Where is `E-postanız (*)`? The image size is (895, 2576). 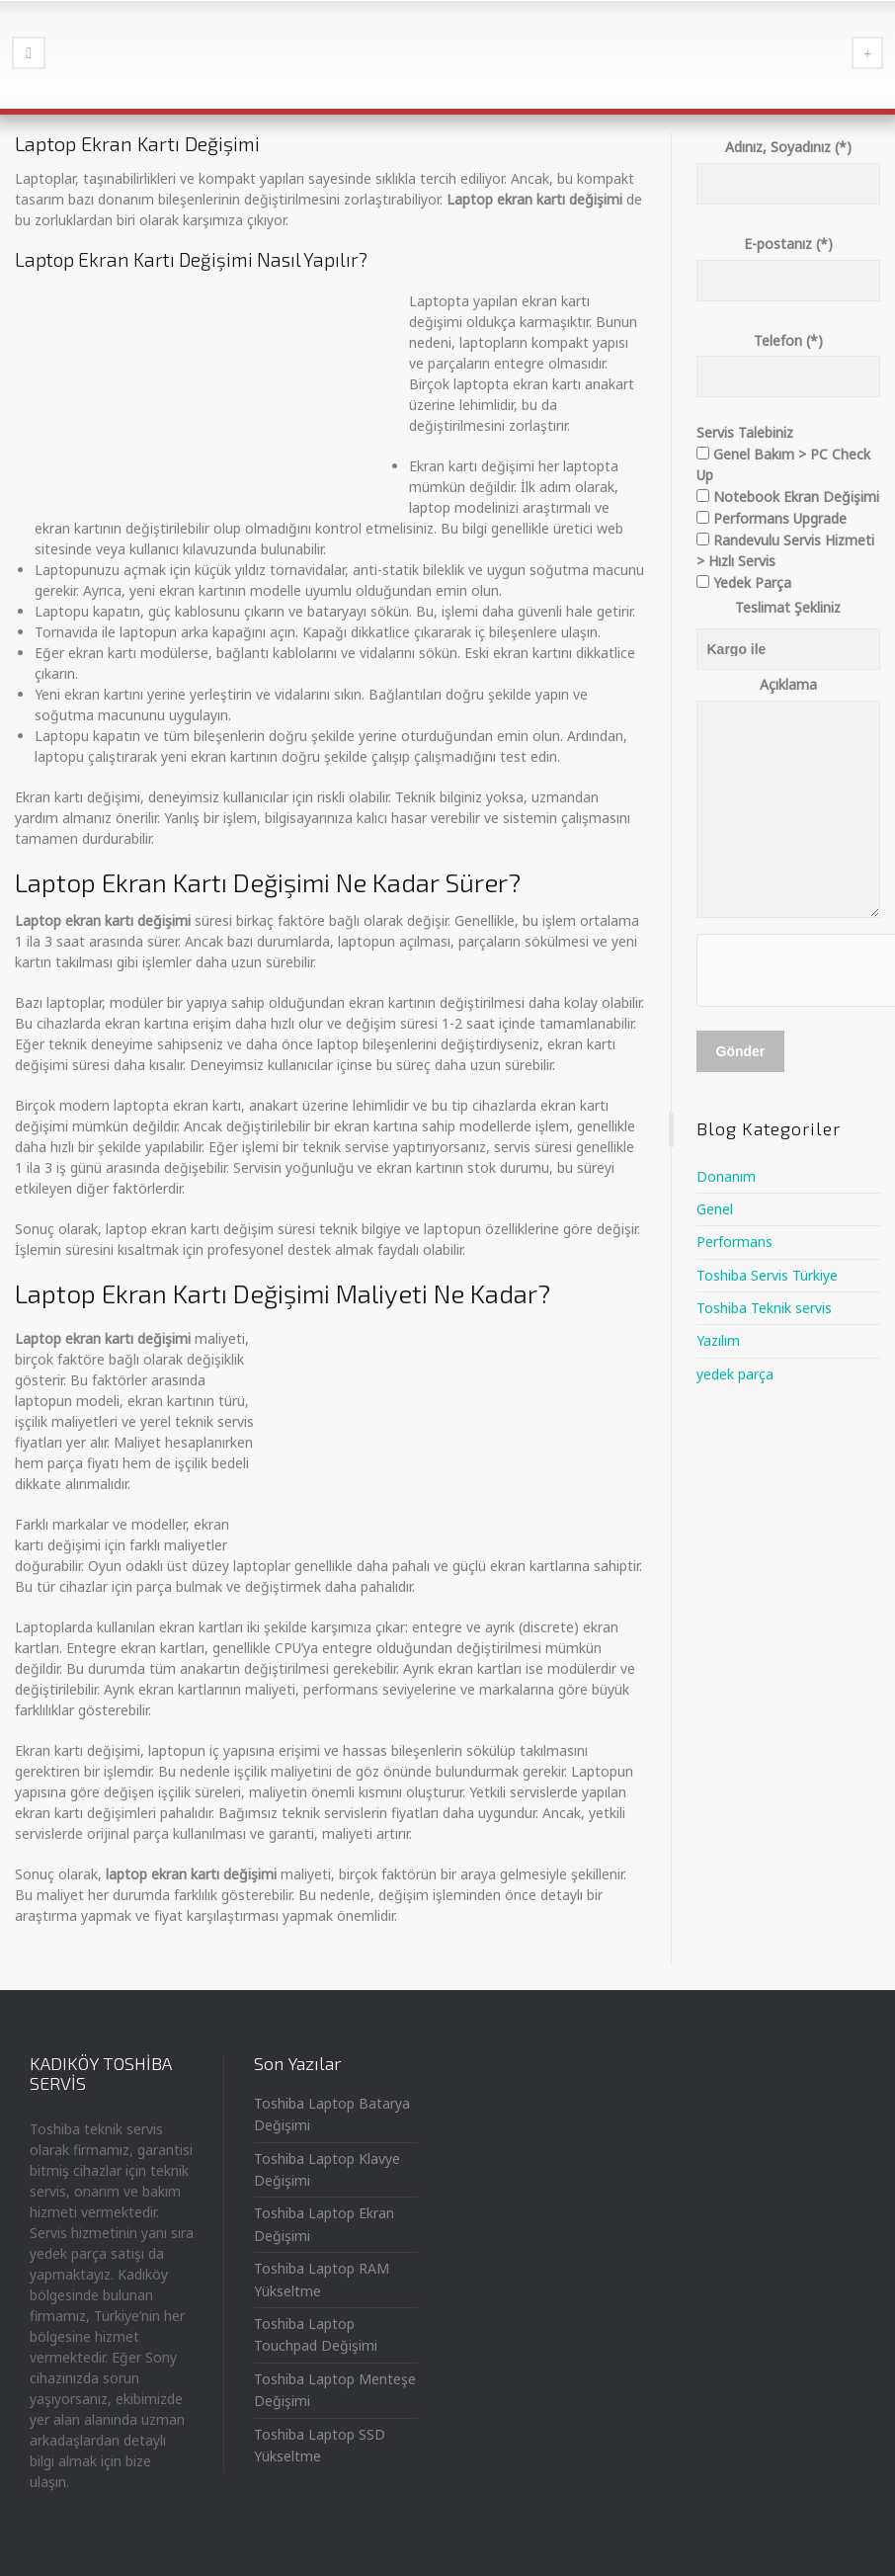 E-postanız (*) is located at coordinates (788, 262).